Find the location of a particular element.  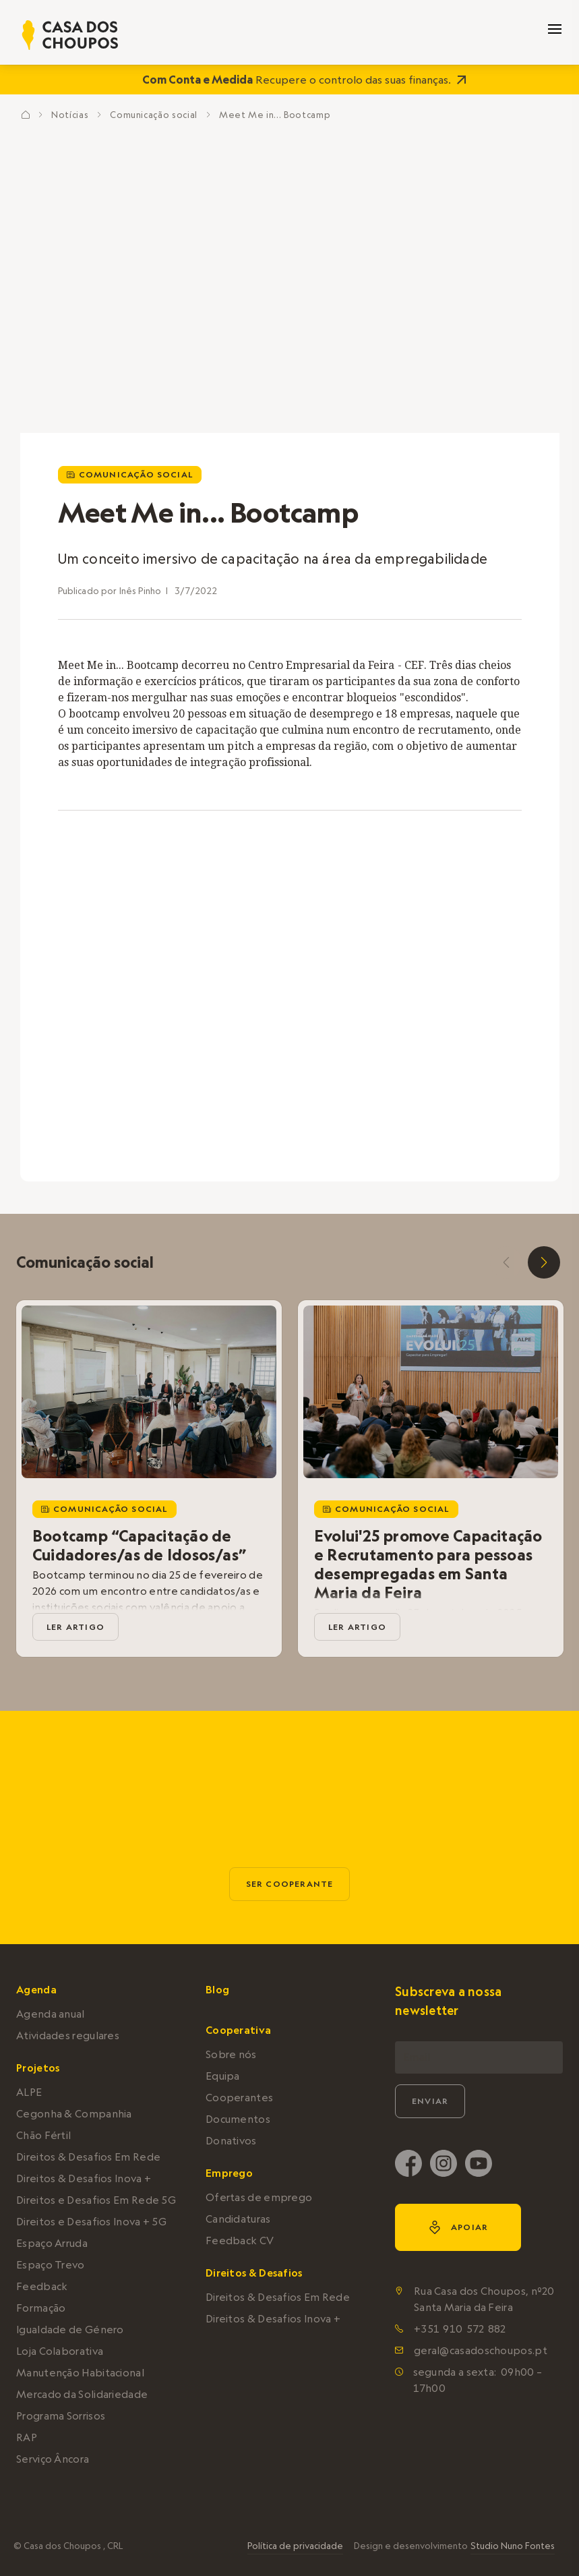

Espaço Trevo is located at coordinates (50, 2264).